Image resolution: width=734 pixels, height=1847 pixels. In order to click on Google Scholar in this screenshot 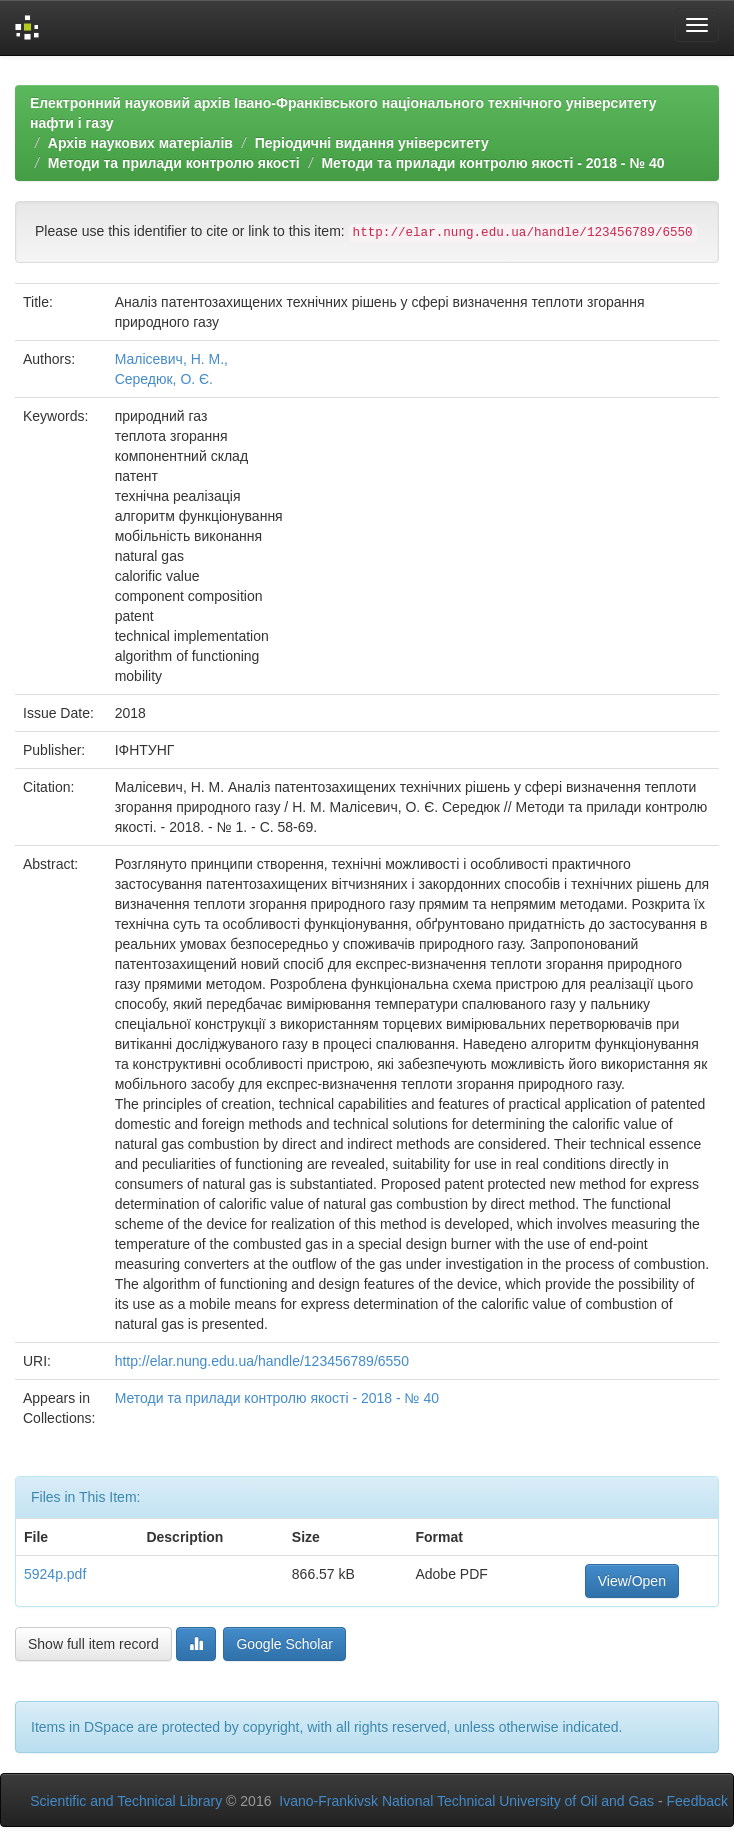, I will do `click(284, 1644)`.